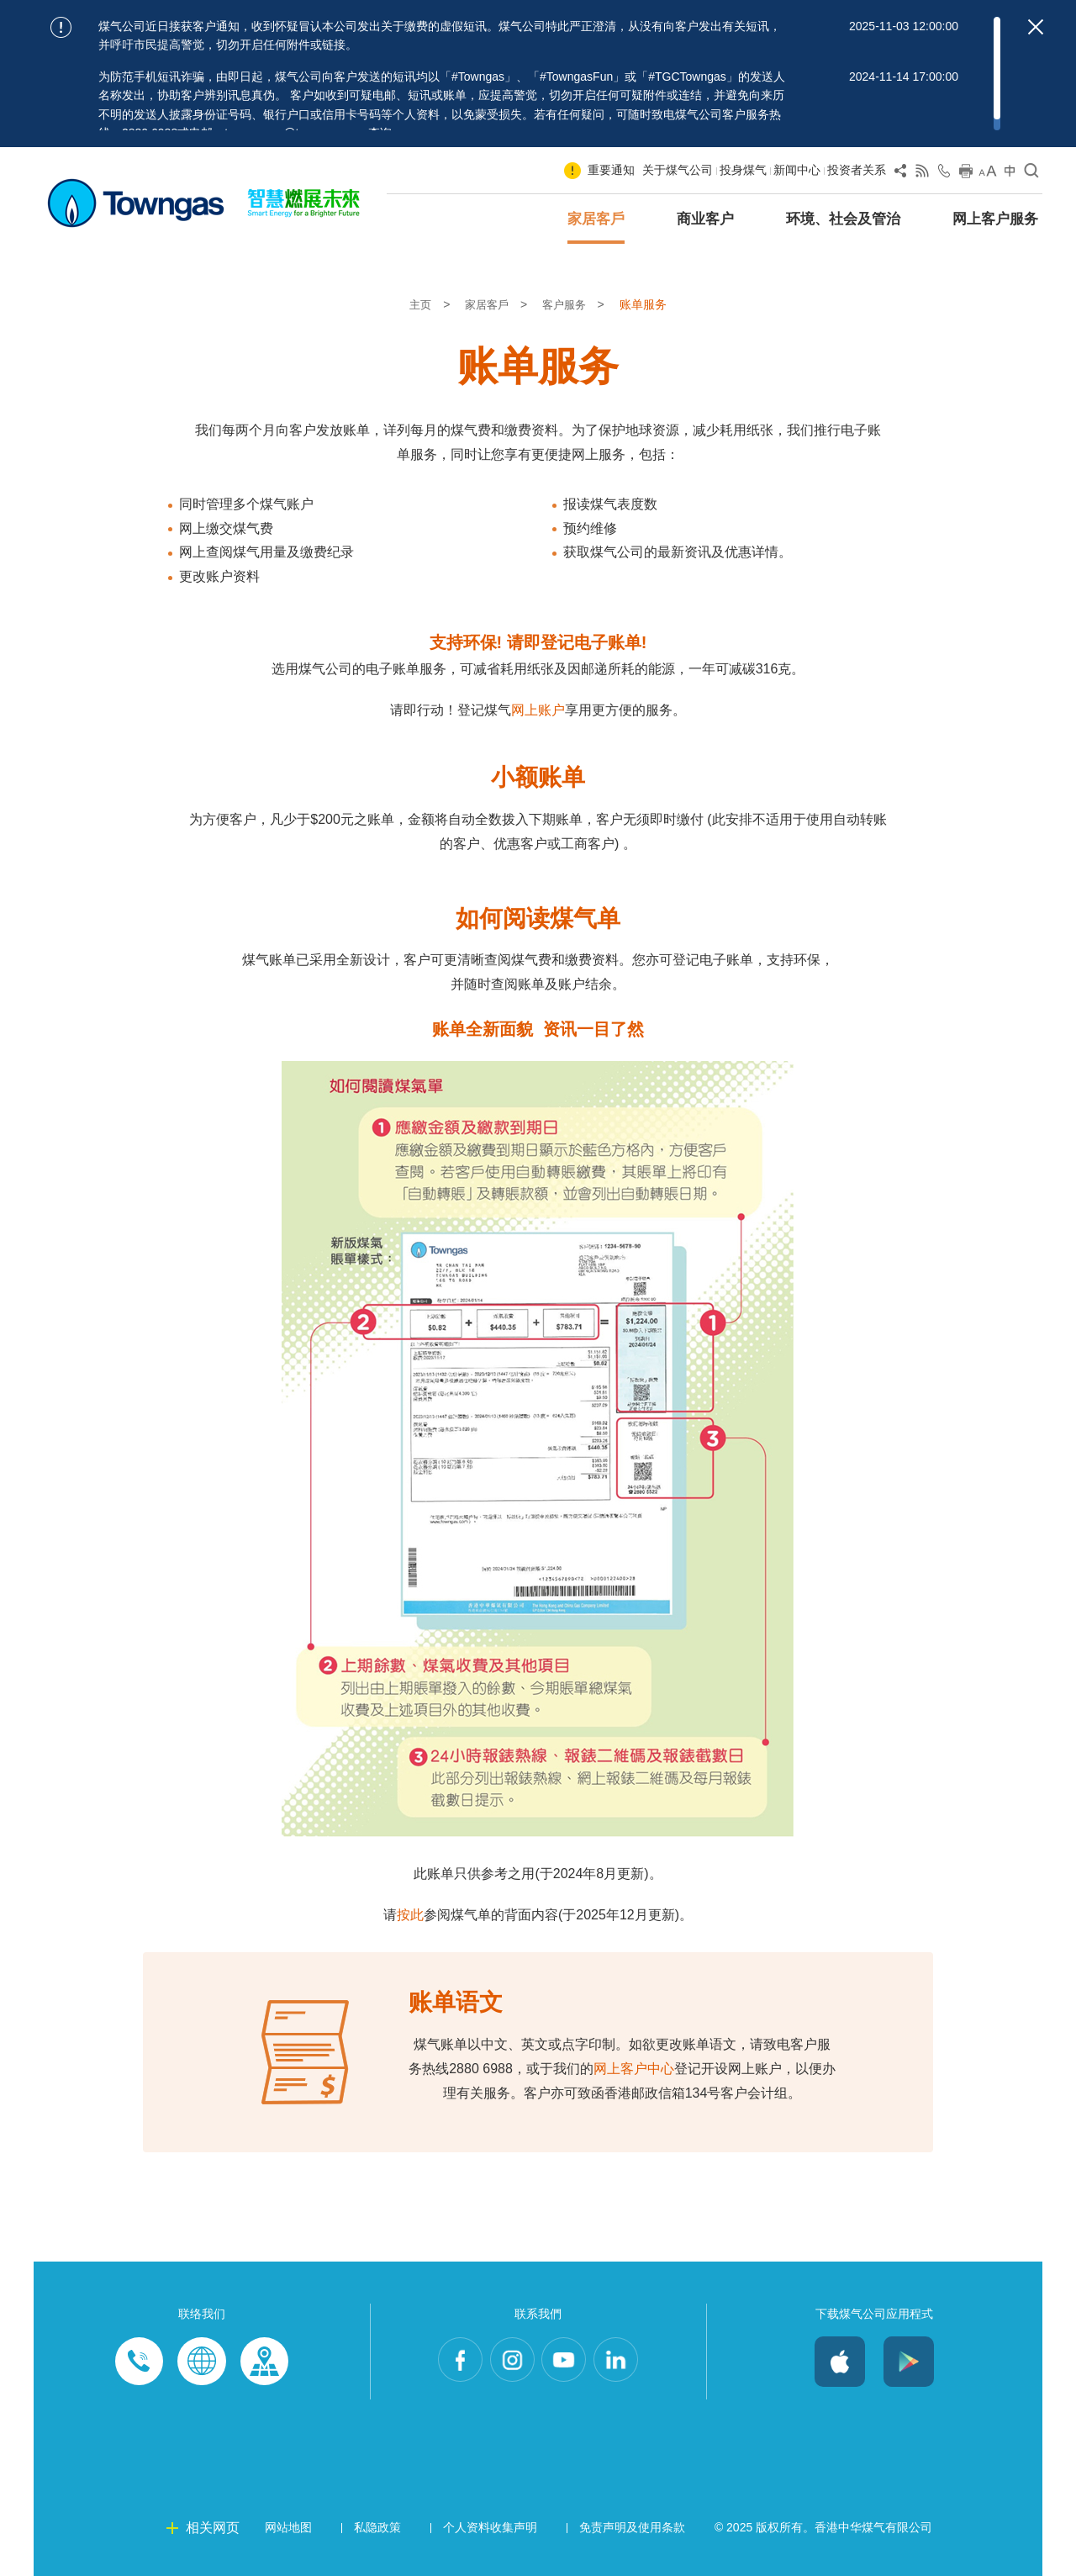 This screenshot has height=2576, width=1076. What do you see at coordinates (566, 2361) in the screenshot?
I see `Youtube` at bounding box center [566, 2361].